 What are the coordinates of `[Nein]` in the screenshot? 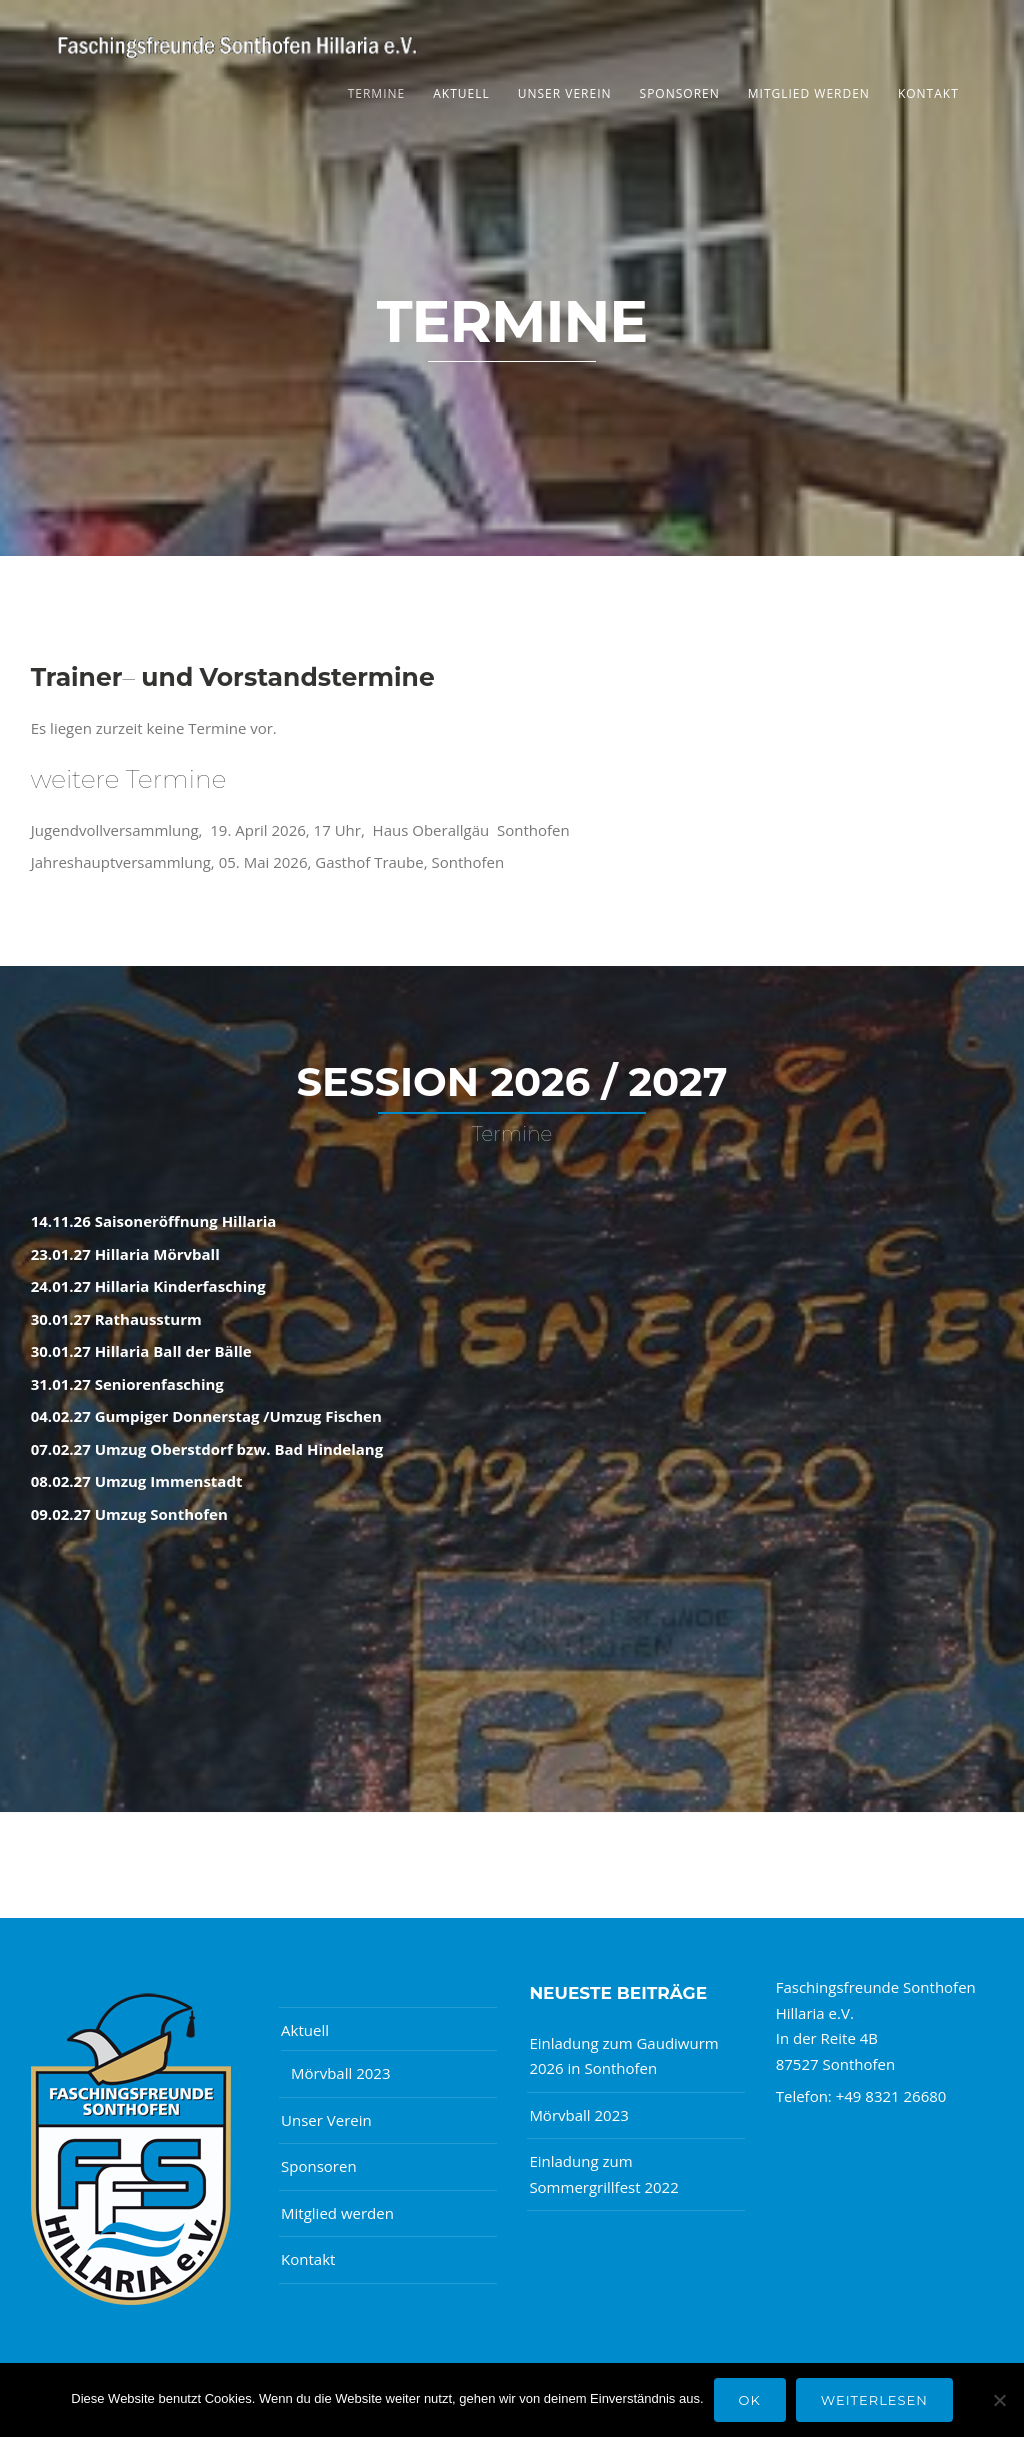 It's located at (999, 2400).